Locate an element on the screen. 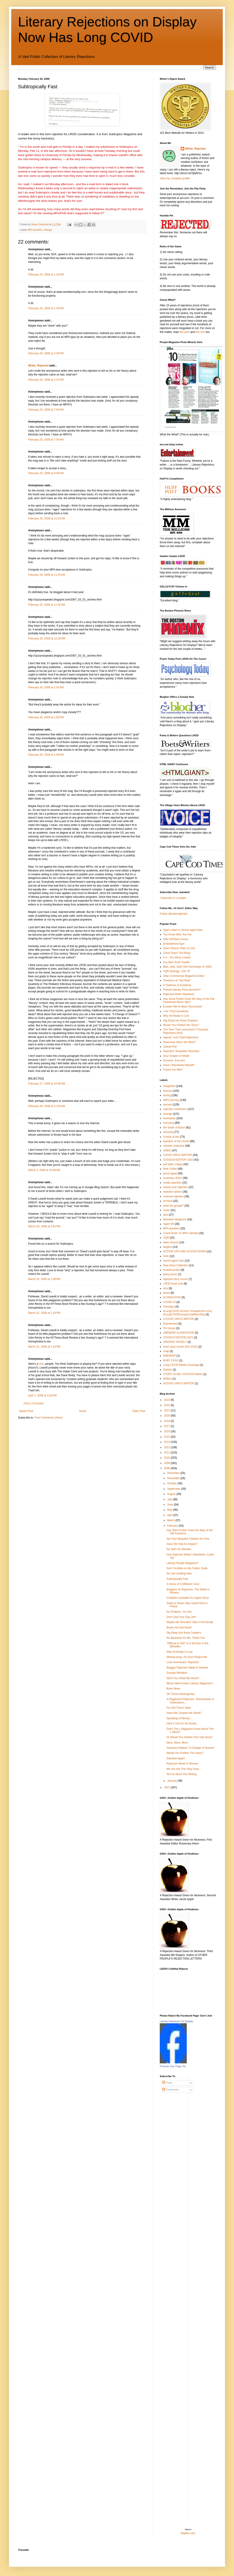 The width and height of the screenshot is (234, 2576). clue is located at coordinates (41, 1363).